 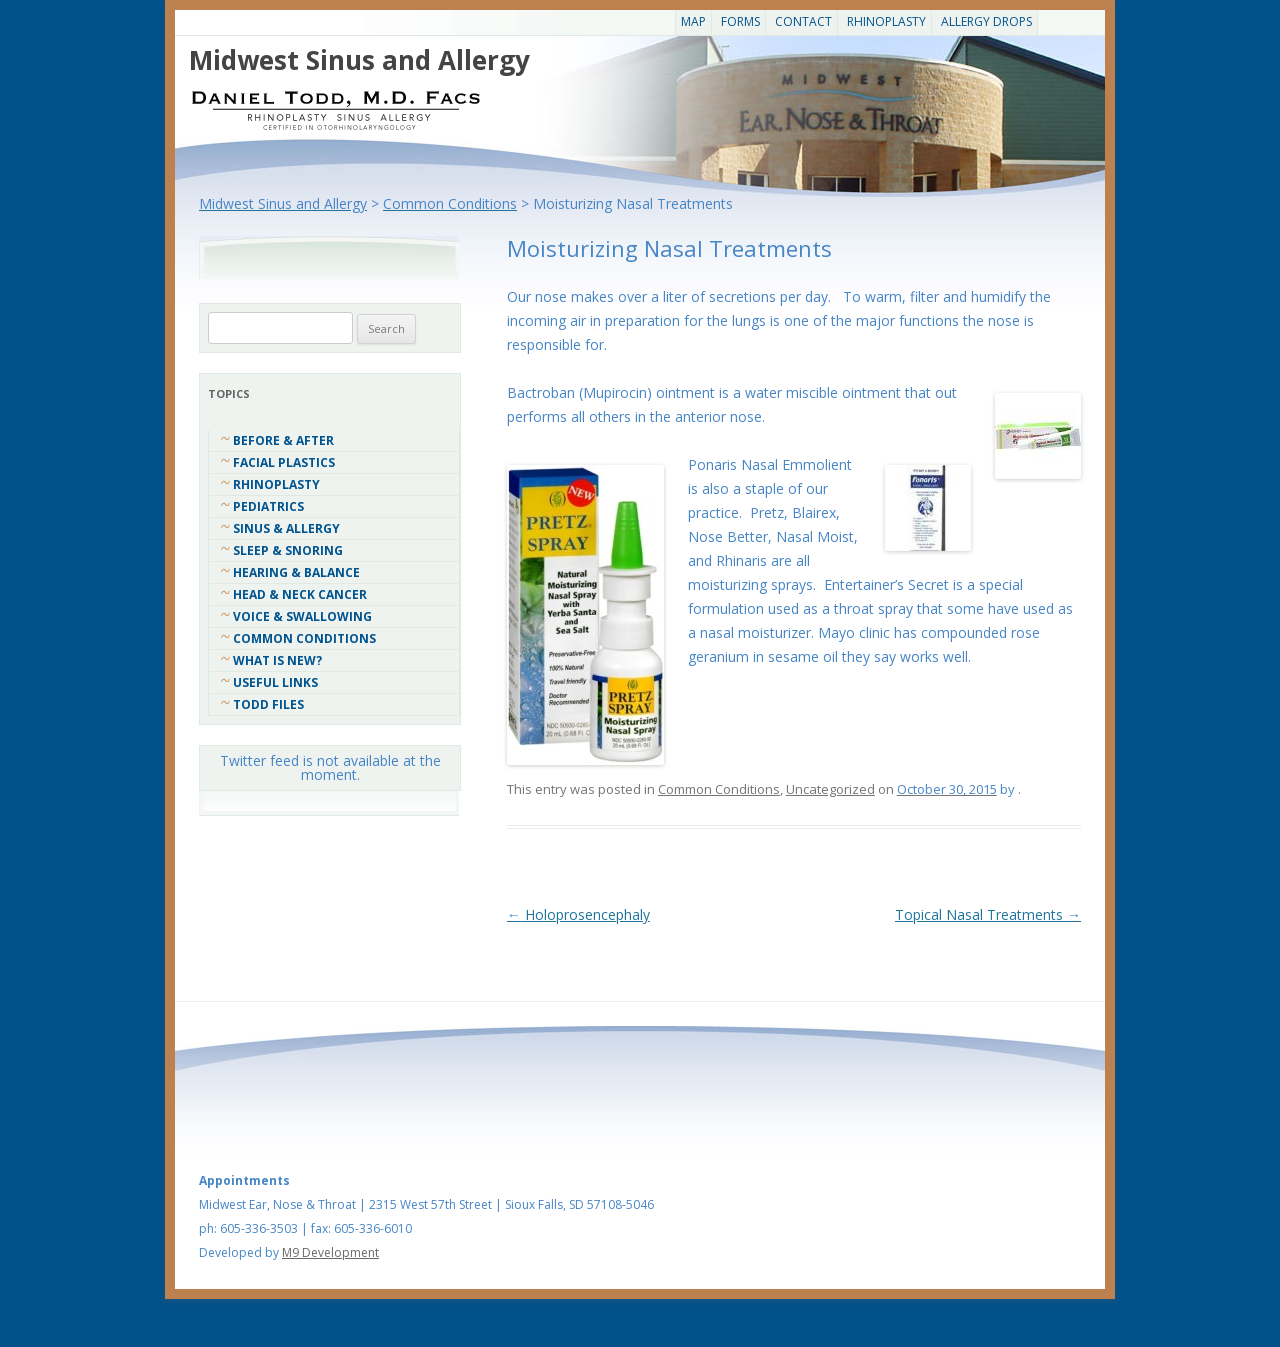 What do you see at coordinates (719, 789) in the screenshot?
I see `Common Conditions` at bounding box center [719, 789].